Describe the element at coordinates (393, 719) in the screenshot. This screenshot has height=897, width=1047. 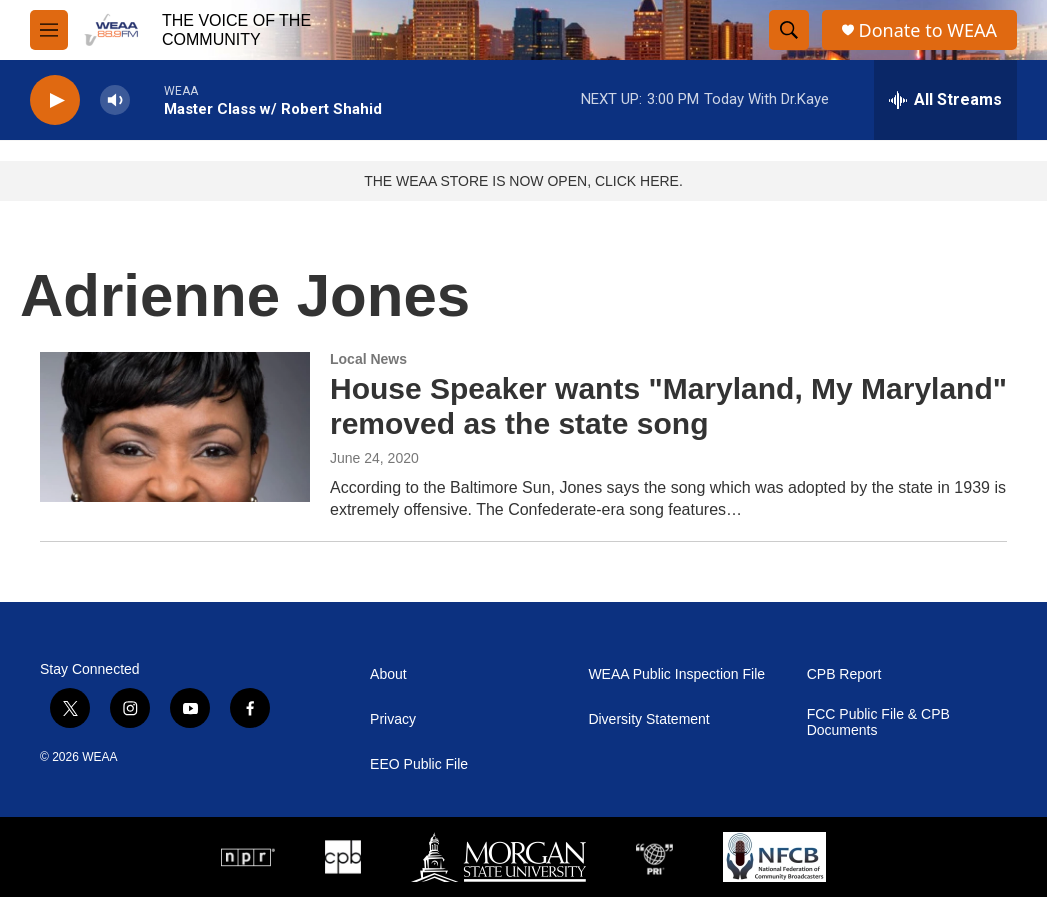
I see `Privacy` at that location.